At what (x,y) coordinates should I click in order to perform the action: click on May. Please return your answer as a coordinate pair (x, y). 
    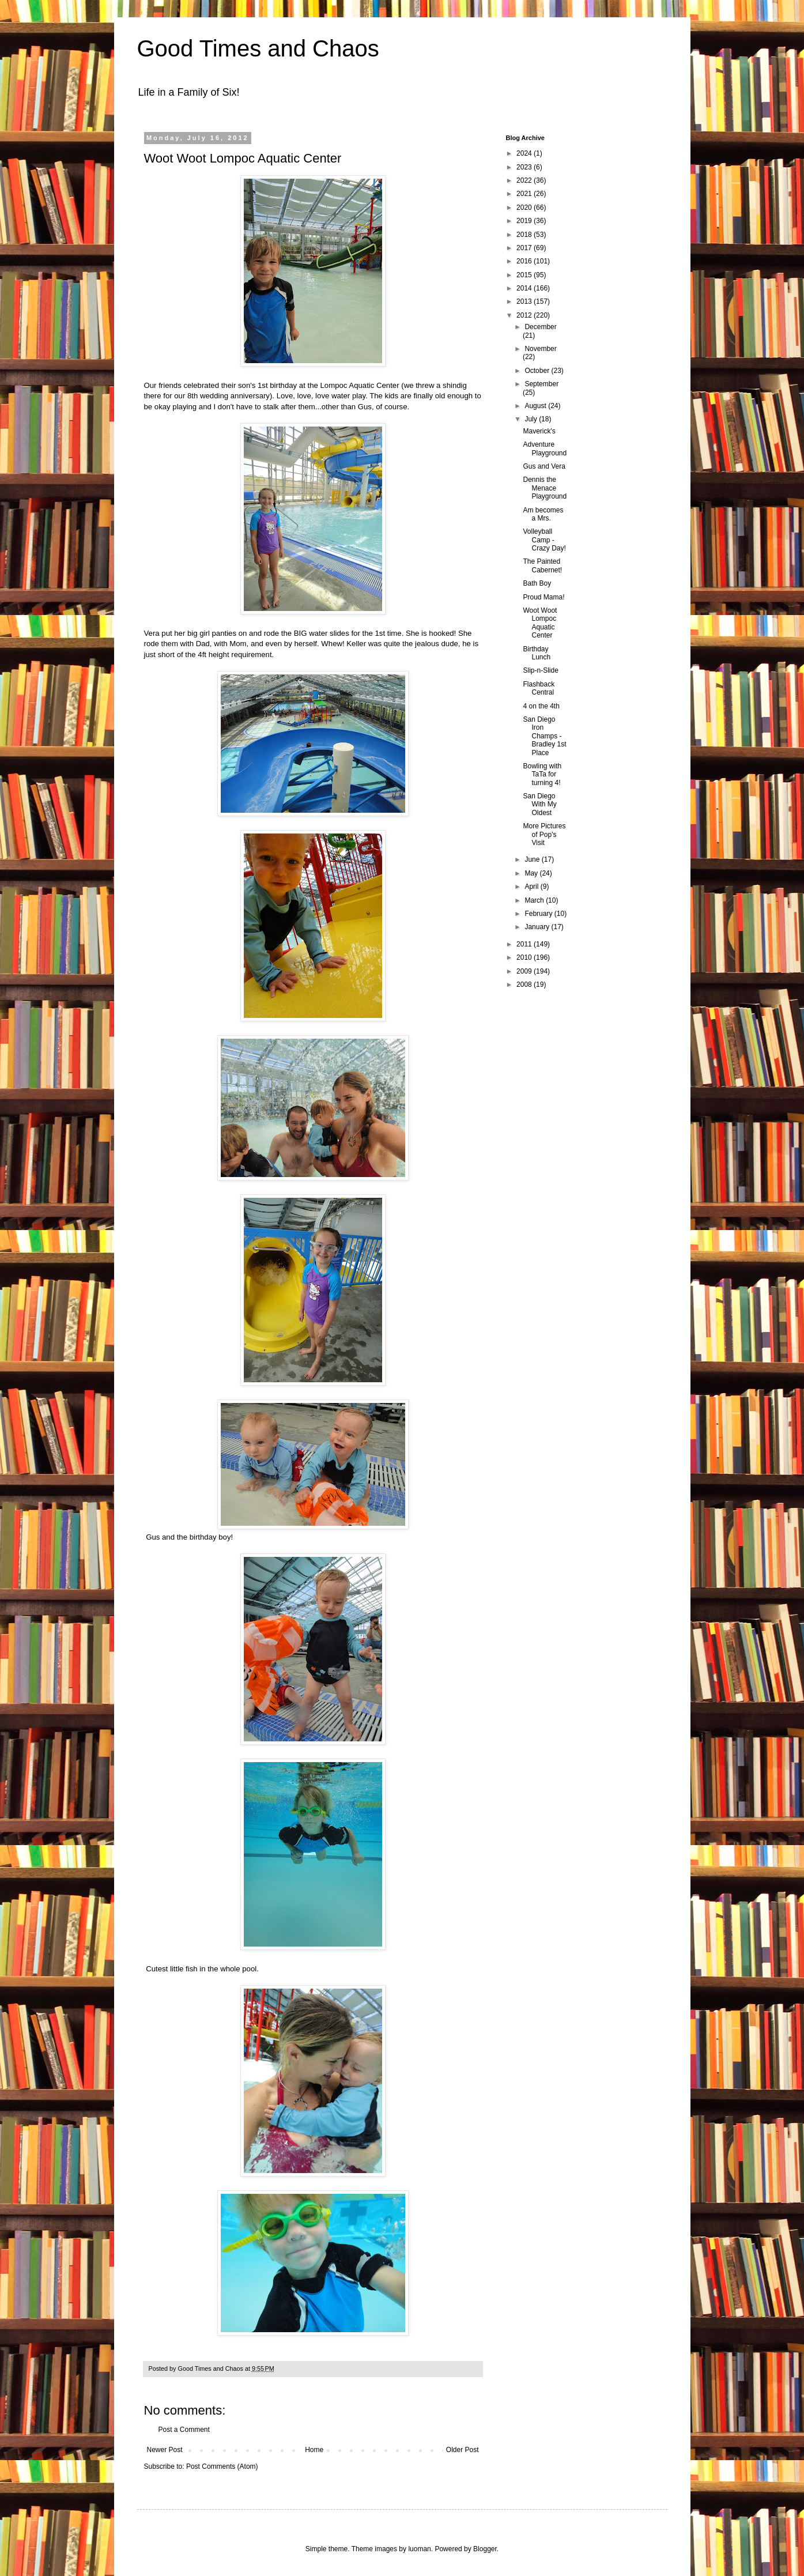
    Looking at the image, I should click on (531, 873).